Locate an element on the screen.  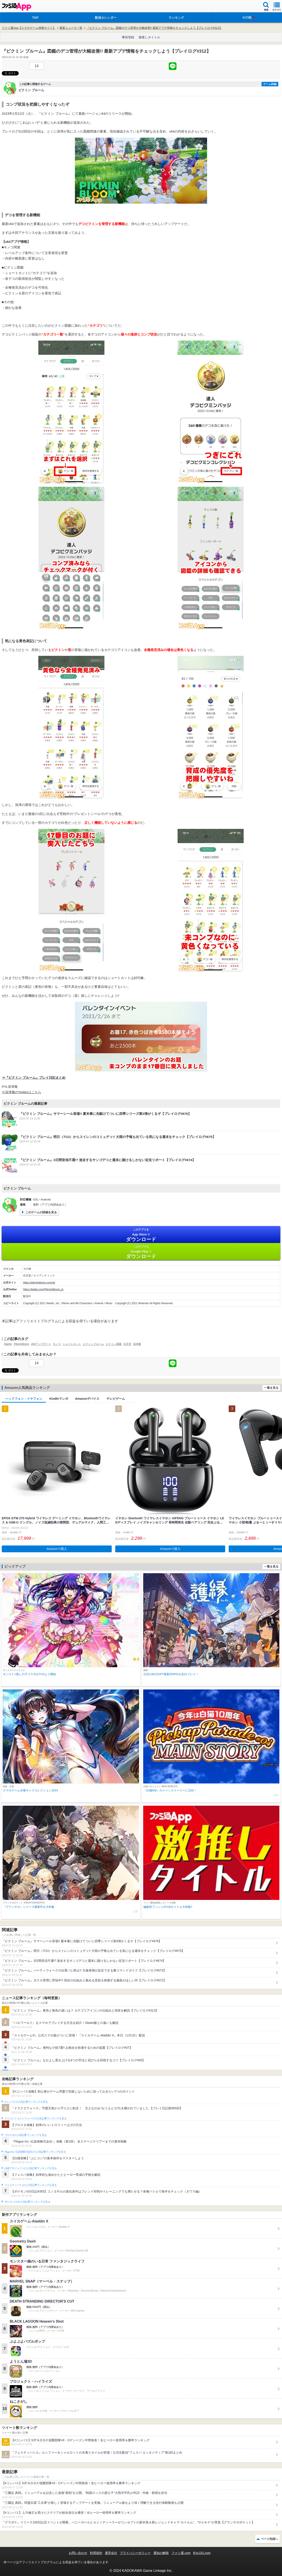
App Store is located at coordinates (141, 1235).